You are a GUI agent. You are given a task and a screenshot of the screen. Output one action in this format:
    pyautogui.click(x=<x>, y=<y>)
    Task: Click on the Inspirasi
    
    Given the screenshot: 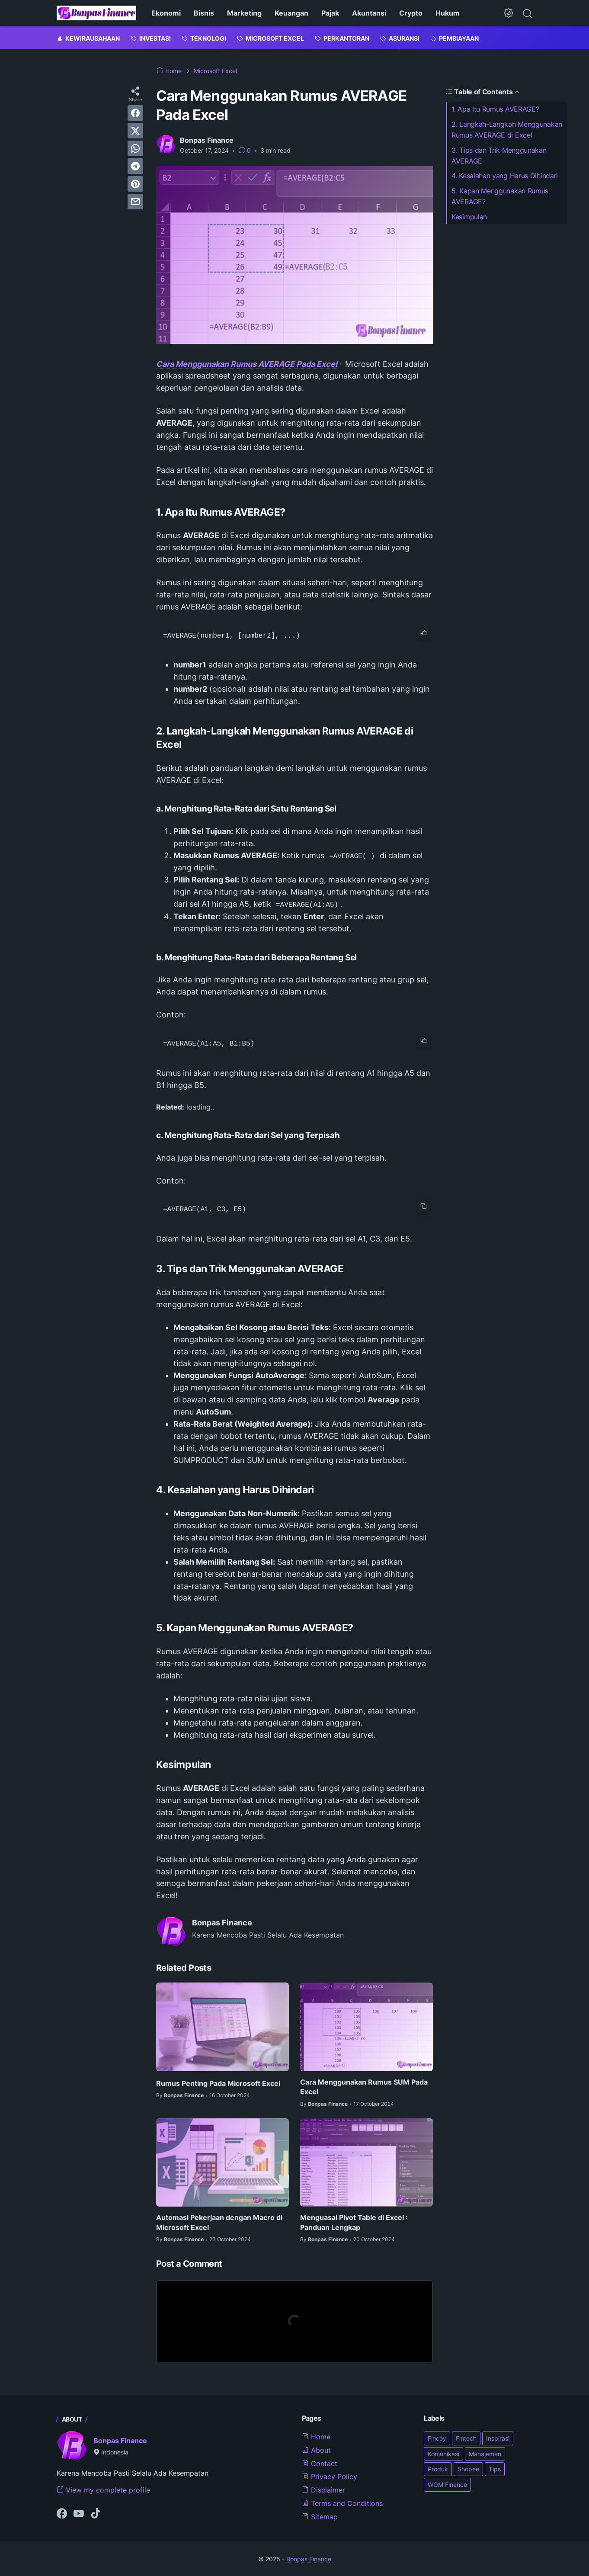 What is the action you would take?
    pyautogui.click(x=497, y=2437)
    